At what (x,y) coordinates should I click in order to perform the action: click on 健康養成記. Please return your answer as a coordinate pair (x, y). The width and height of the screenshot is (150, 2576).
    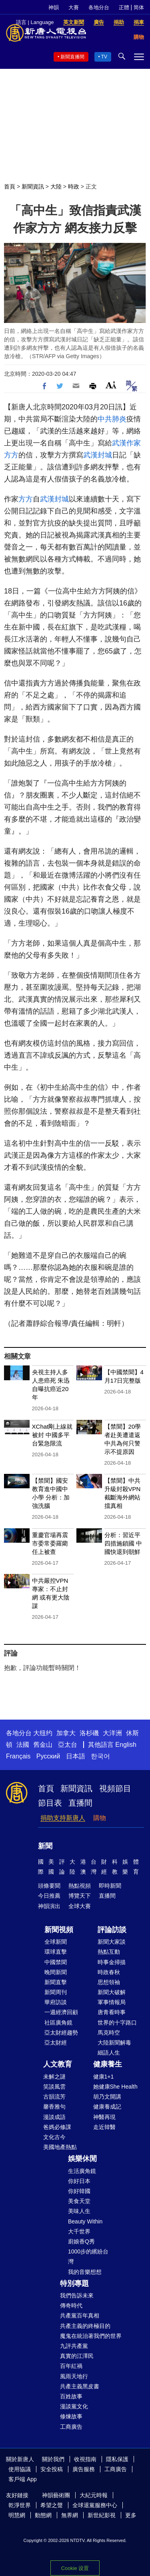
    Looking at the image, I should click on (107, 2106).